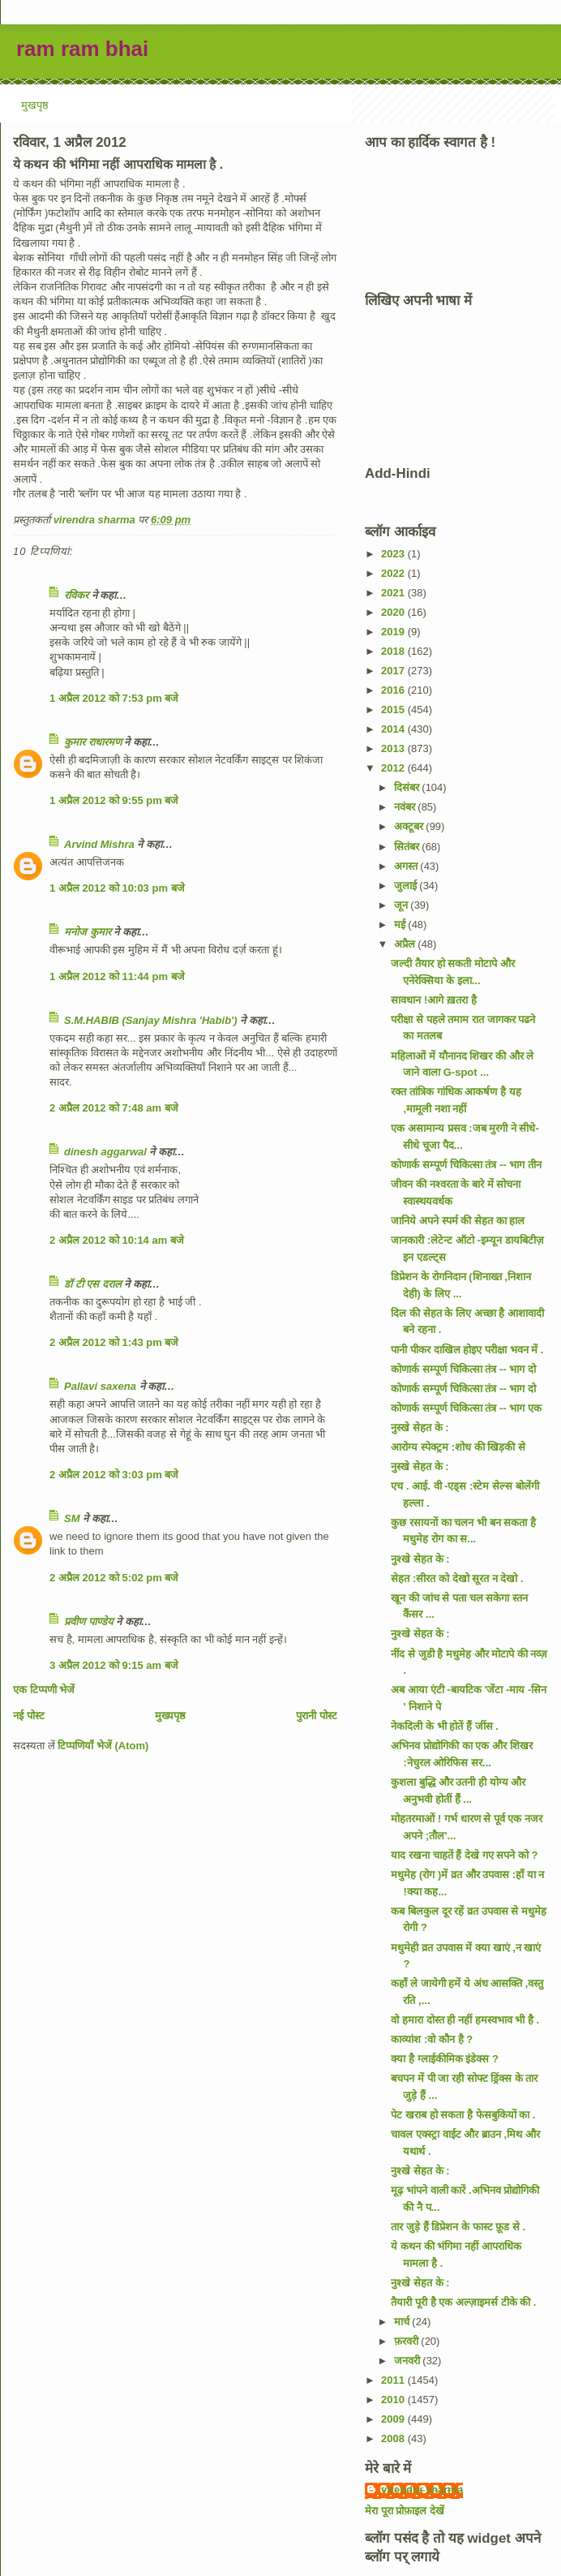 The width and height of the screenshot is (561, 2576). Describe the element at coordinates (44, 1690) in the screenshot. I see `एक टिप्पणी भेजें` at that location.